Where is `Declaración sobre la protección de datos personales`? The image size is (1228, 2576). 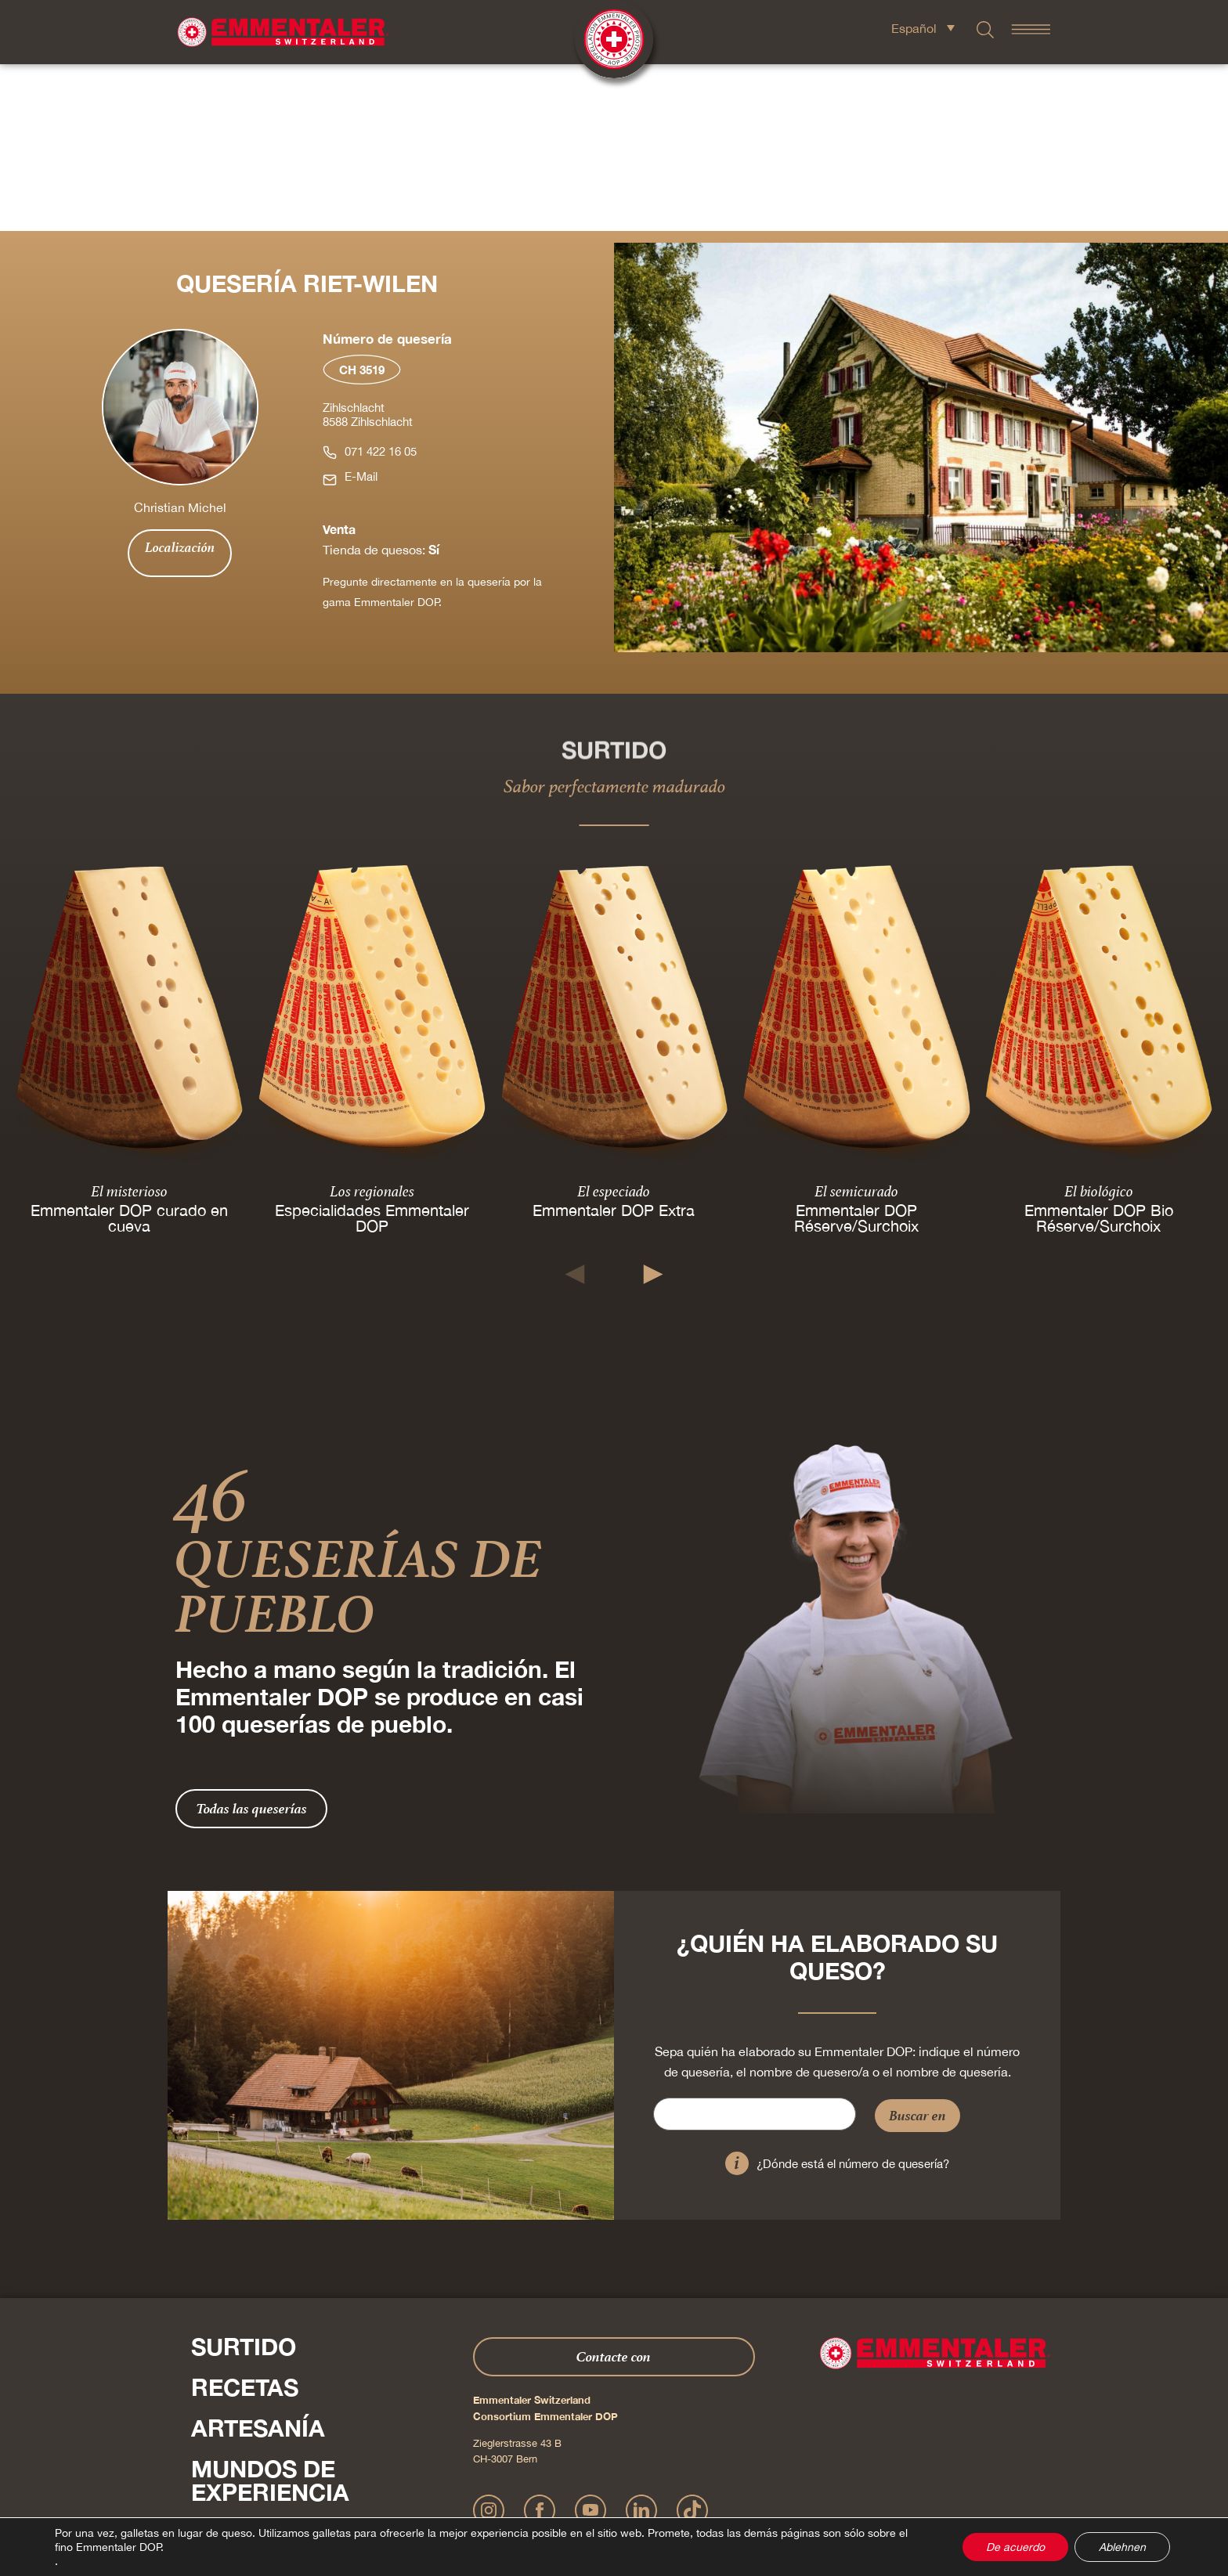
Declaración sobre la protección de datos personales is located at coordinates (606, 2493).